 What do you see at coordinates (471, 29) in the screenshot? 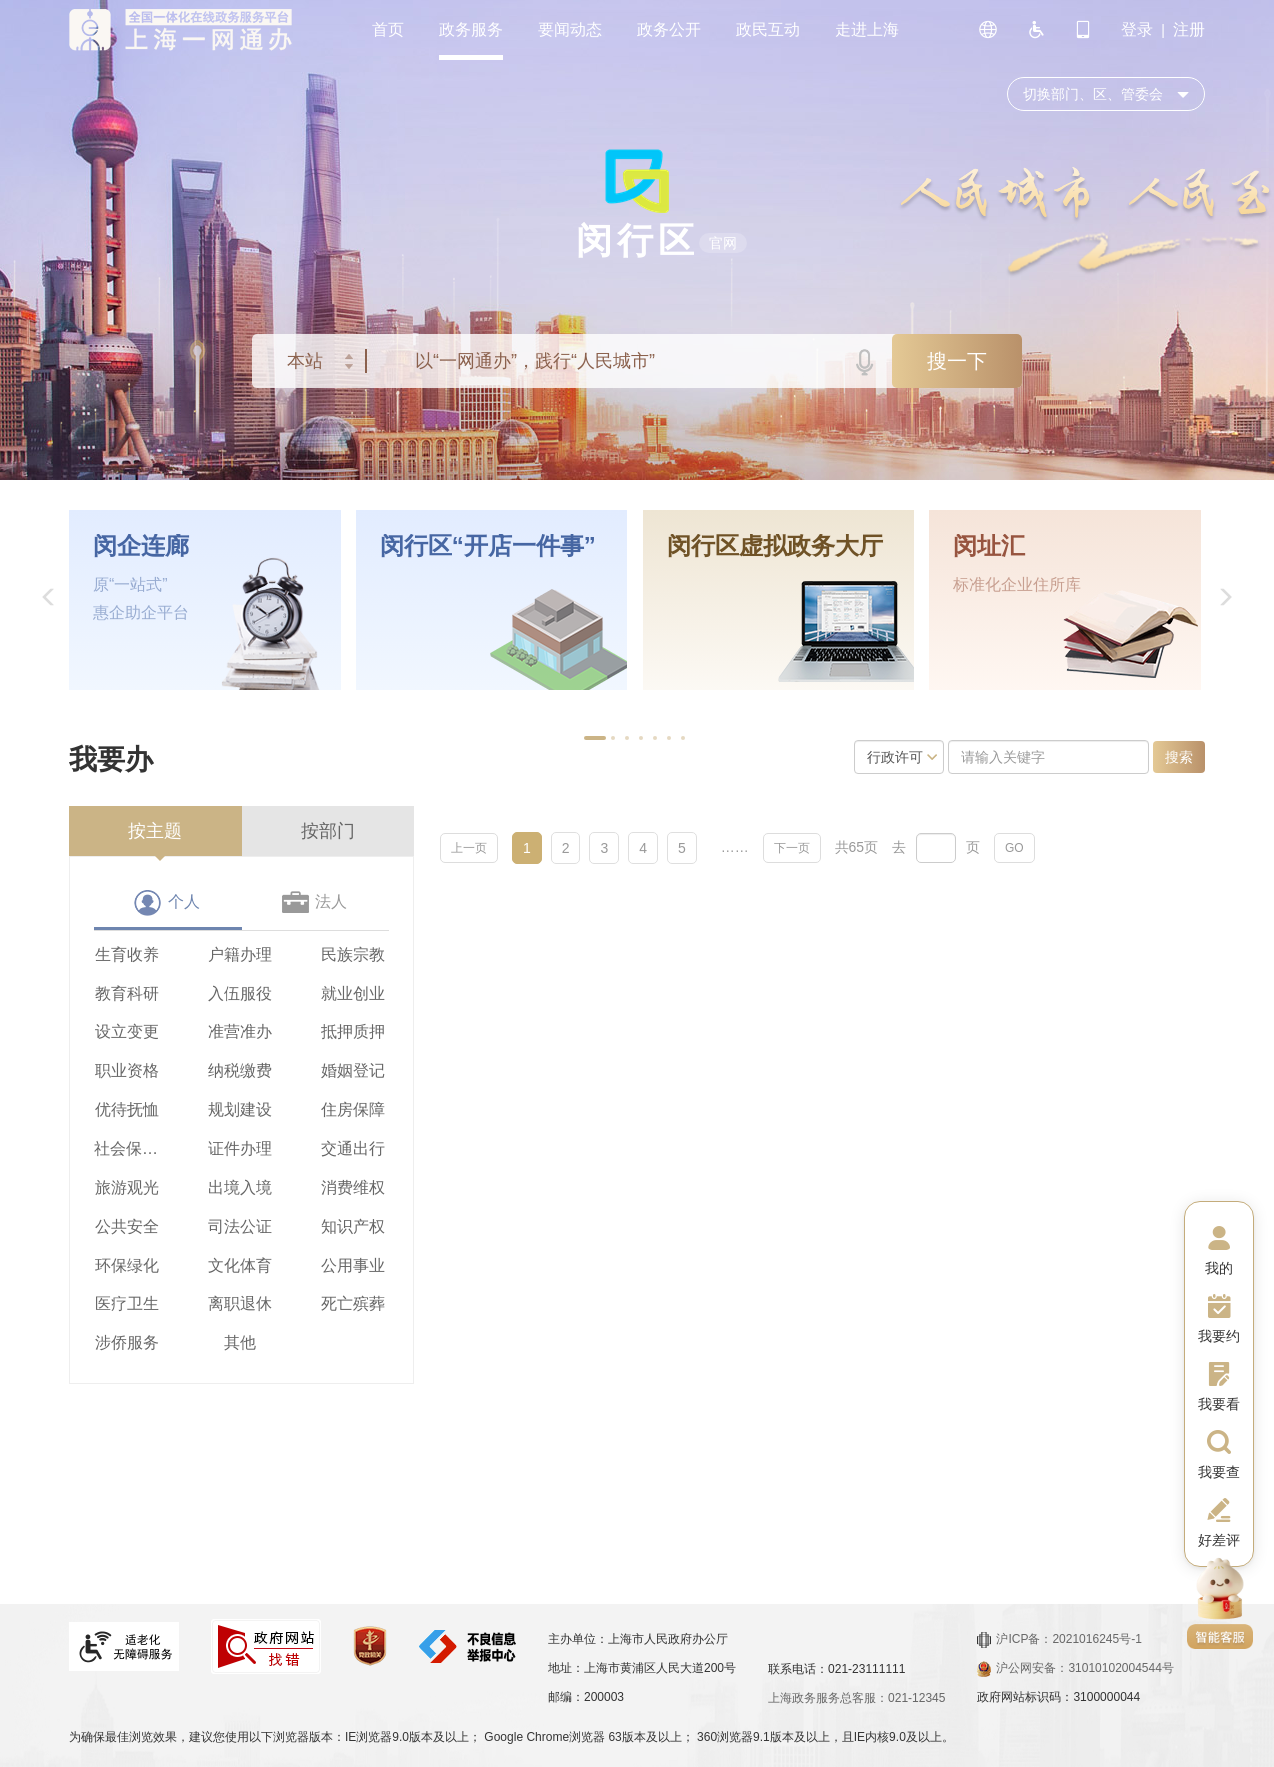
I see `政务服务` at bounding box center [471, 29].